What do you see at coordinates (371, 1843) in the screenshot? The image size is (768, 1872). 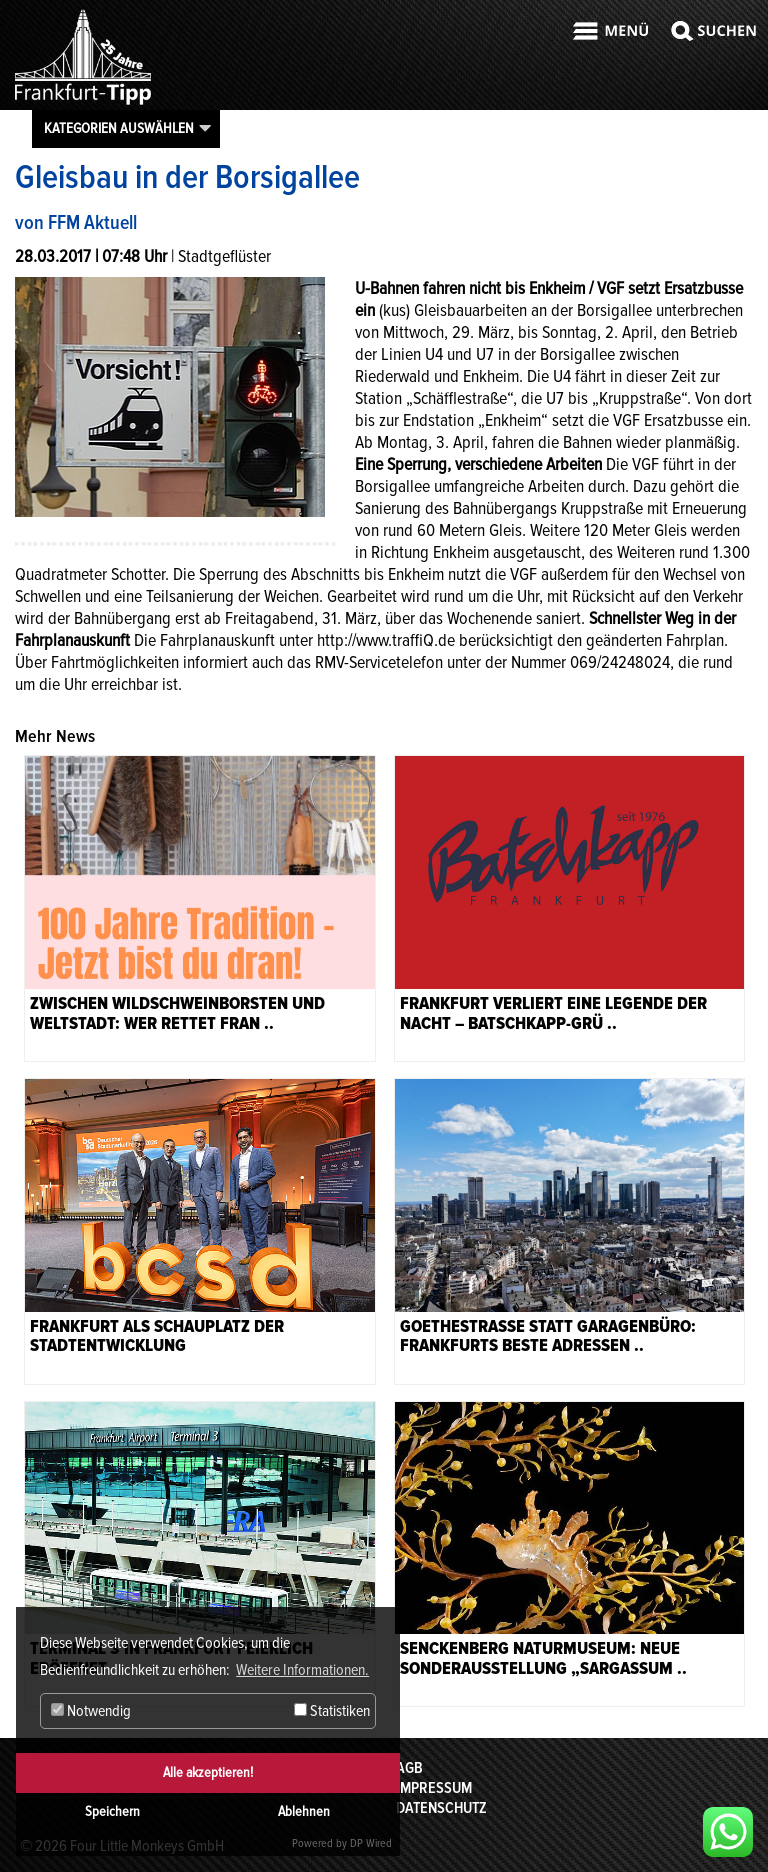 I see `DP Wired` at bounding box center [371, 1843].